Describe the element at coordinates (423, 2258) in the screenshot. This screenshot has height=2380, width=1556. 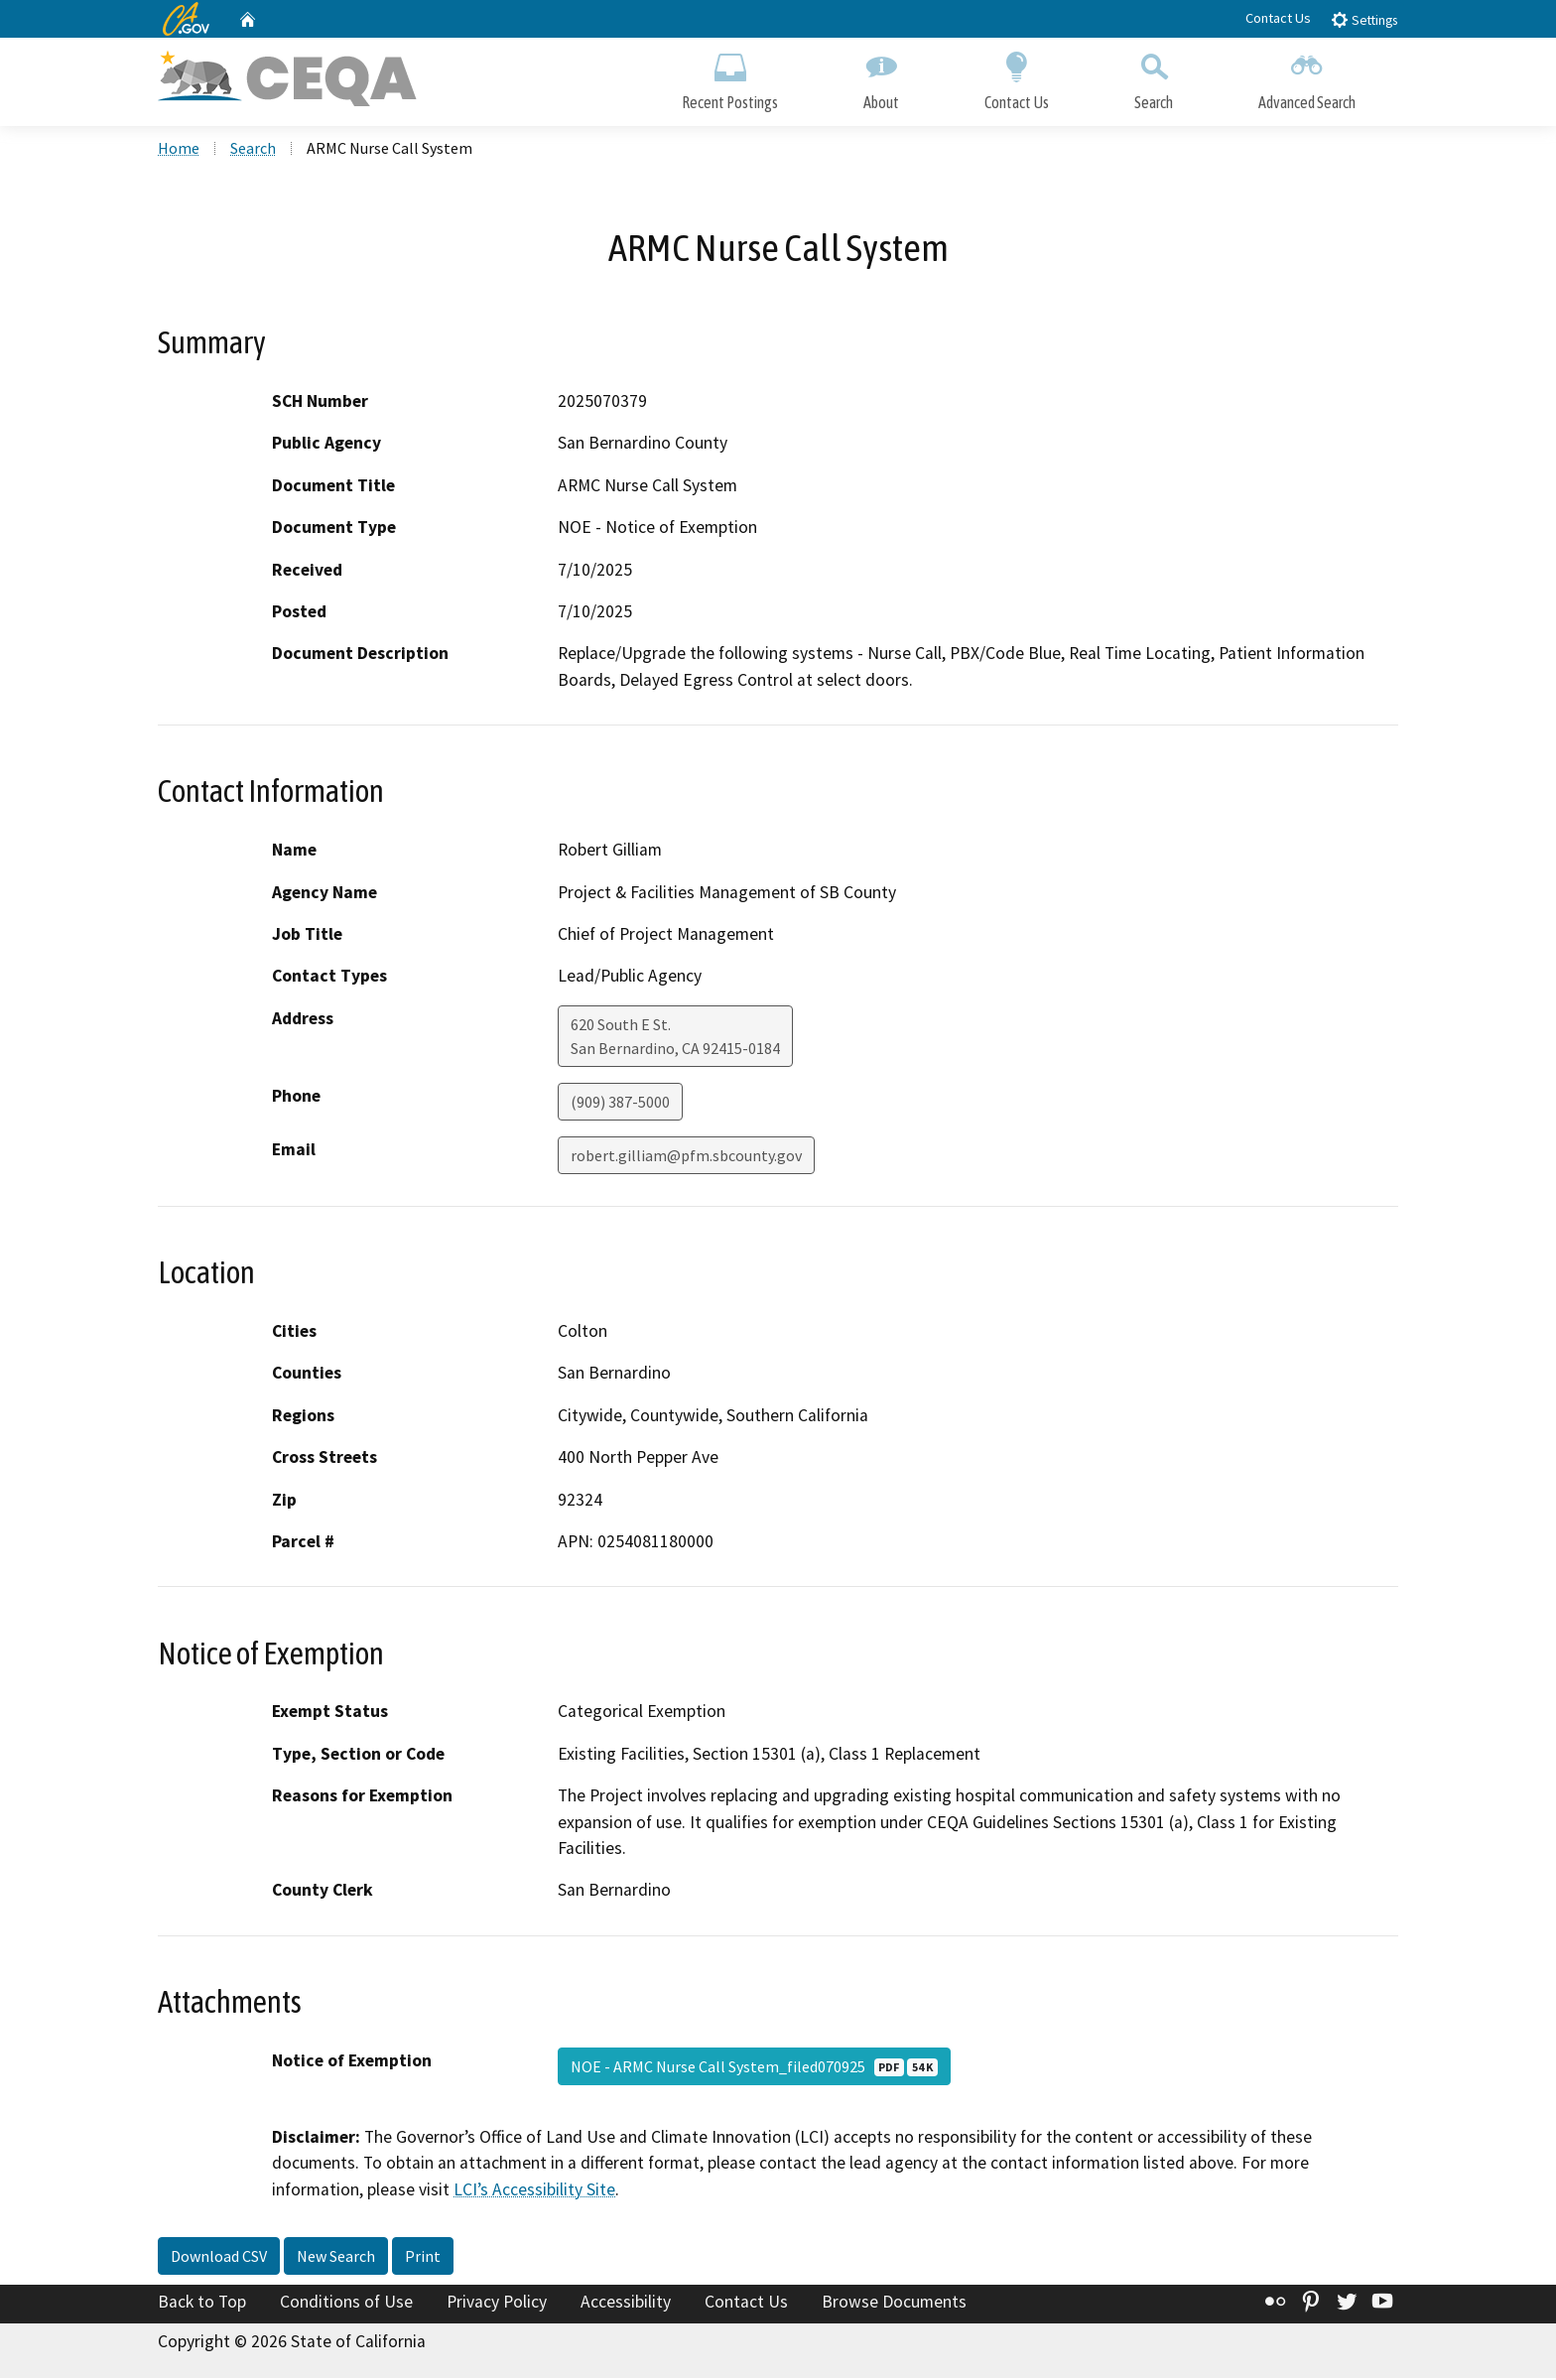
I see `Print` at that location.